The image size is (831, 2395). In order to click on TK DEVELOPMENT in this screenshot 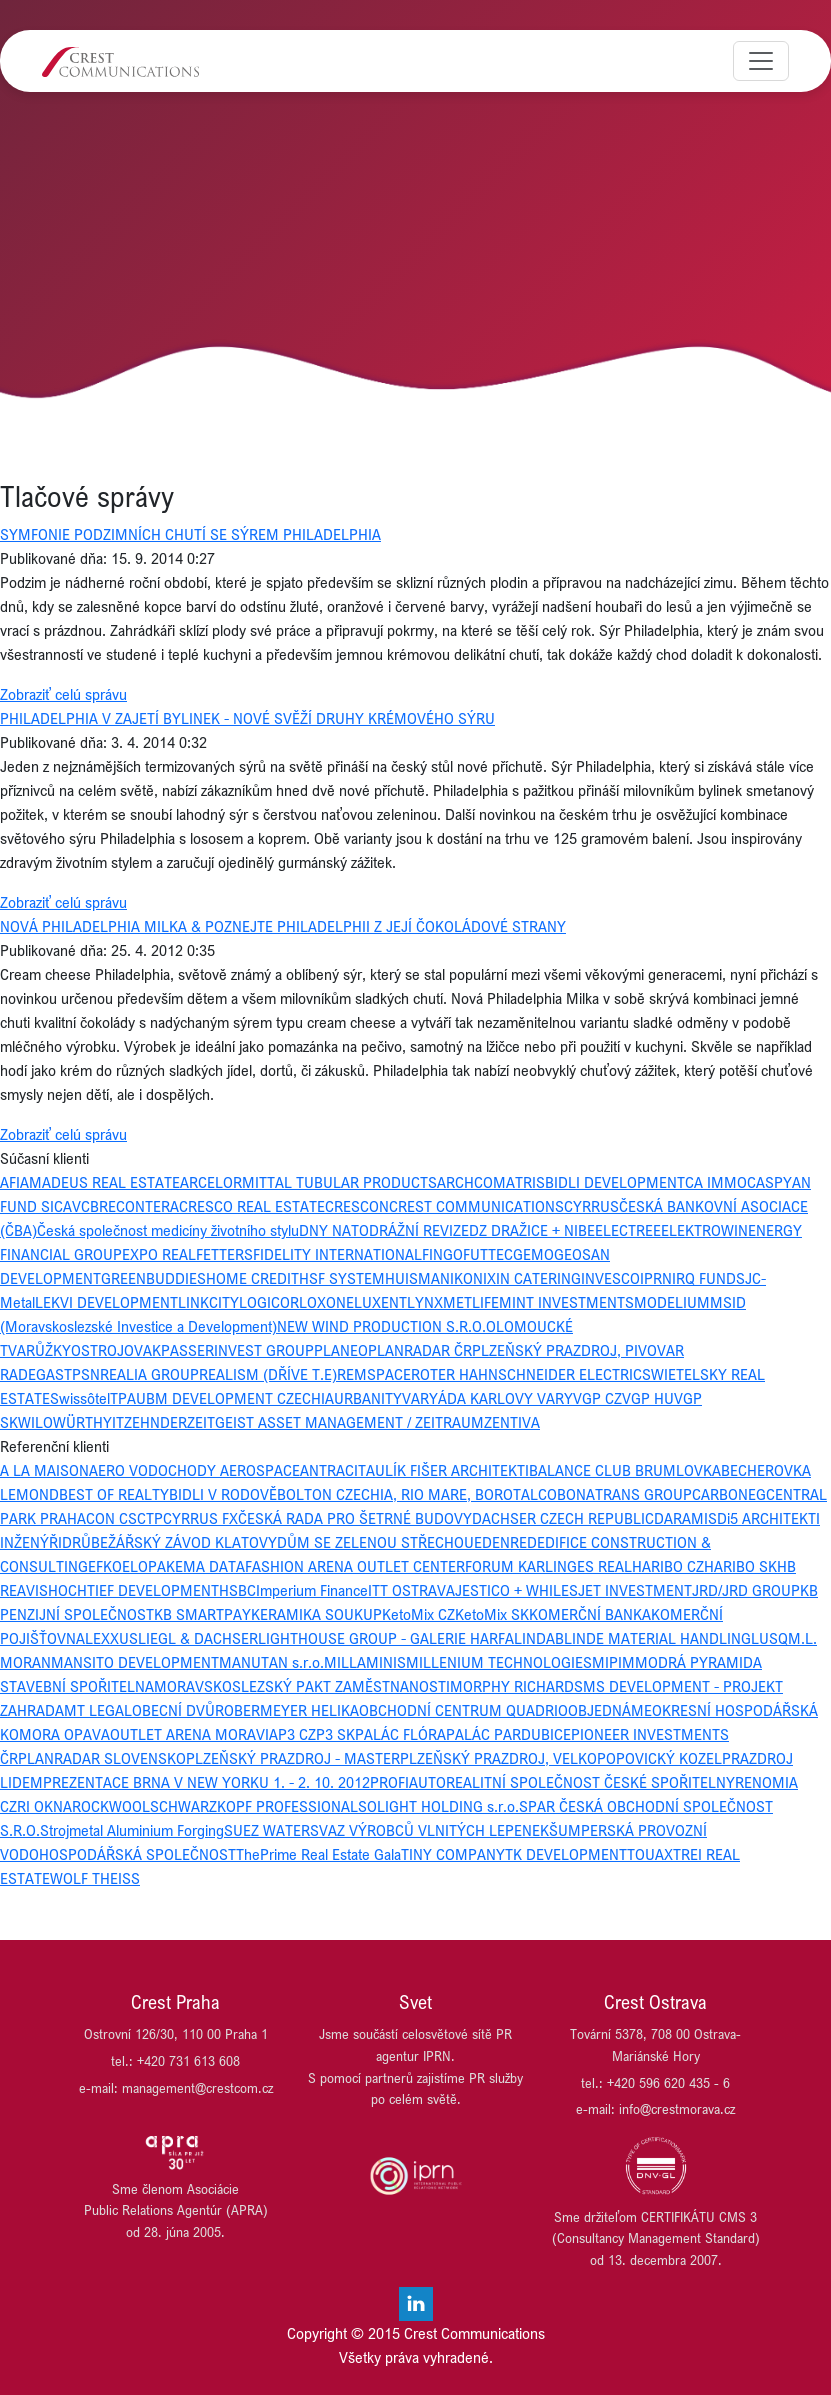, I will do `click(566, 1854)`.